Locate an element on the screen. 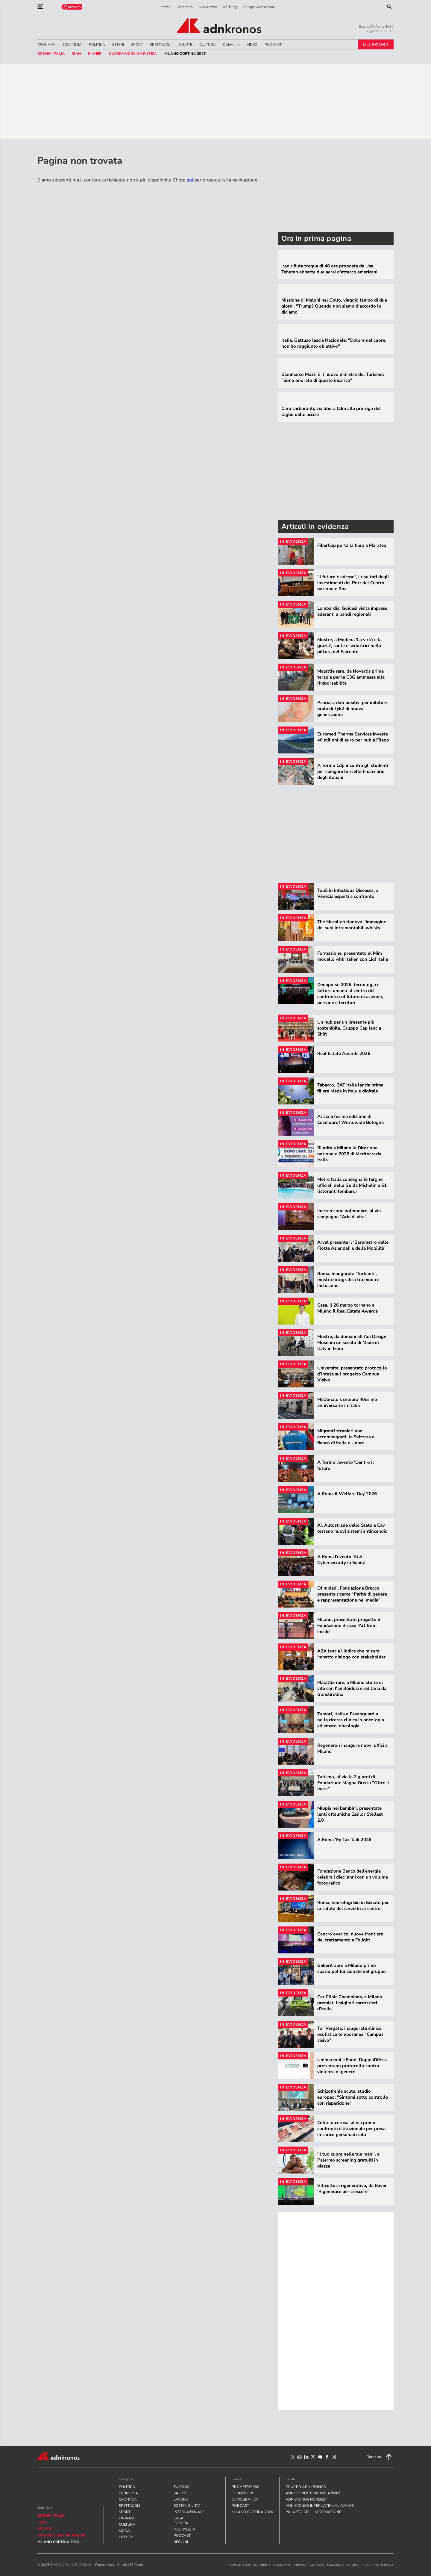  A Torino Cdp incontra gli studenti per spiegare le scelte finanziarie degli italiani is located at coordinates (352, 771).